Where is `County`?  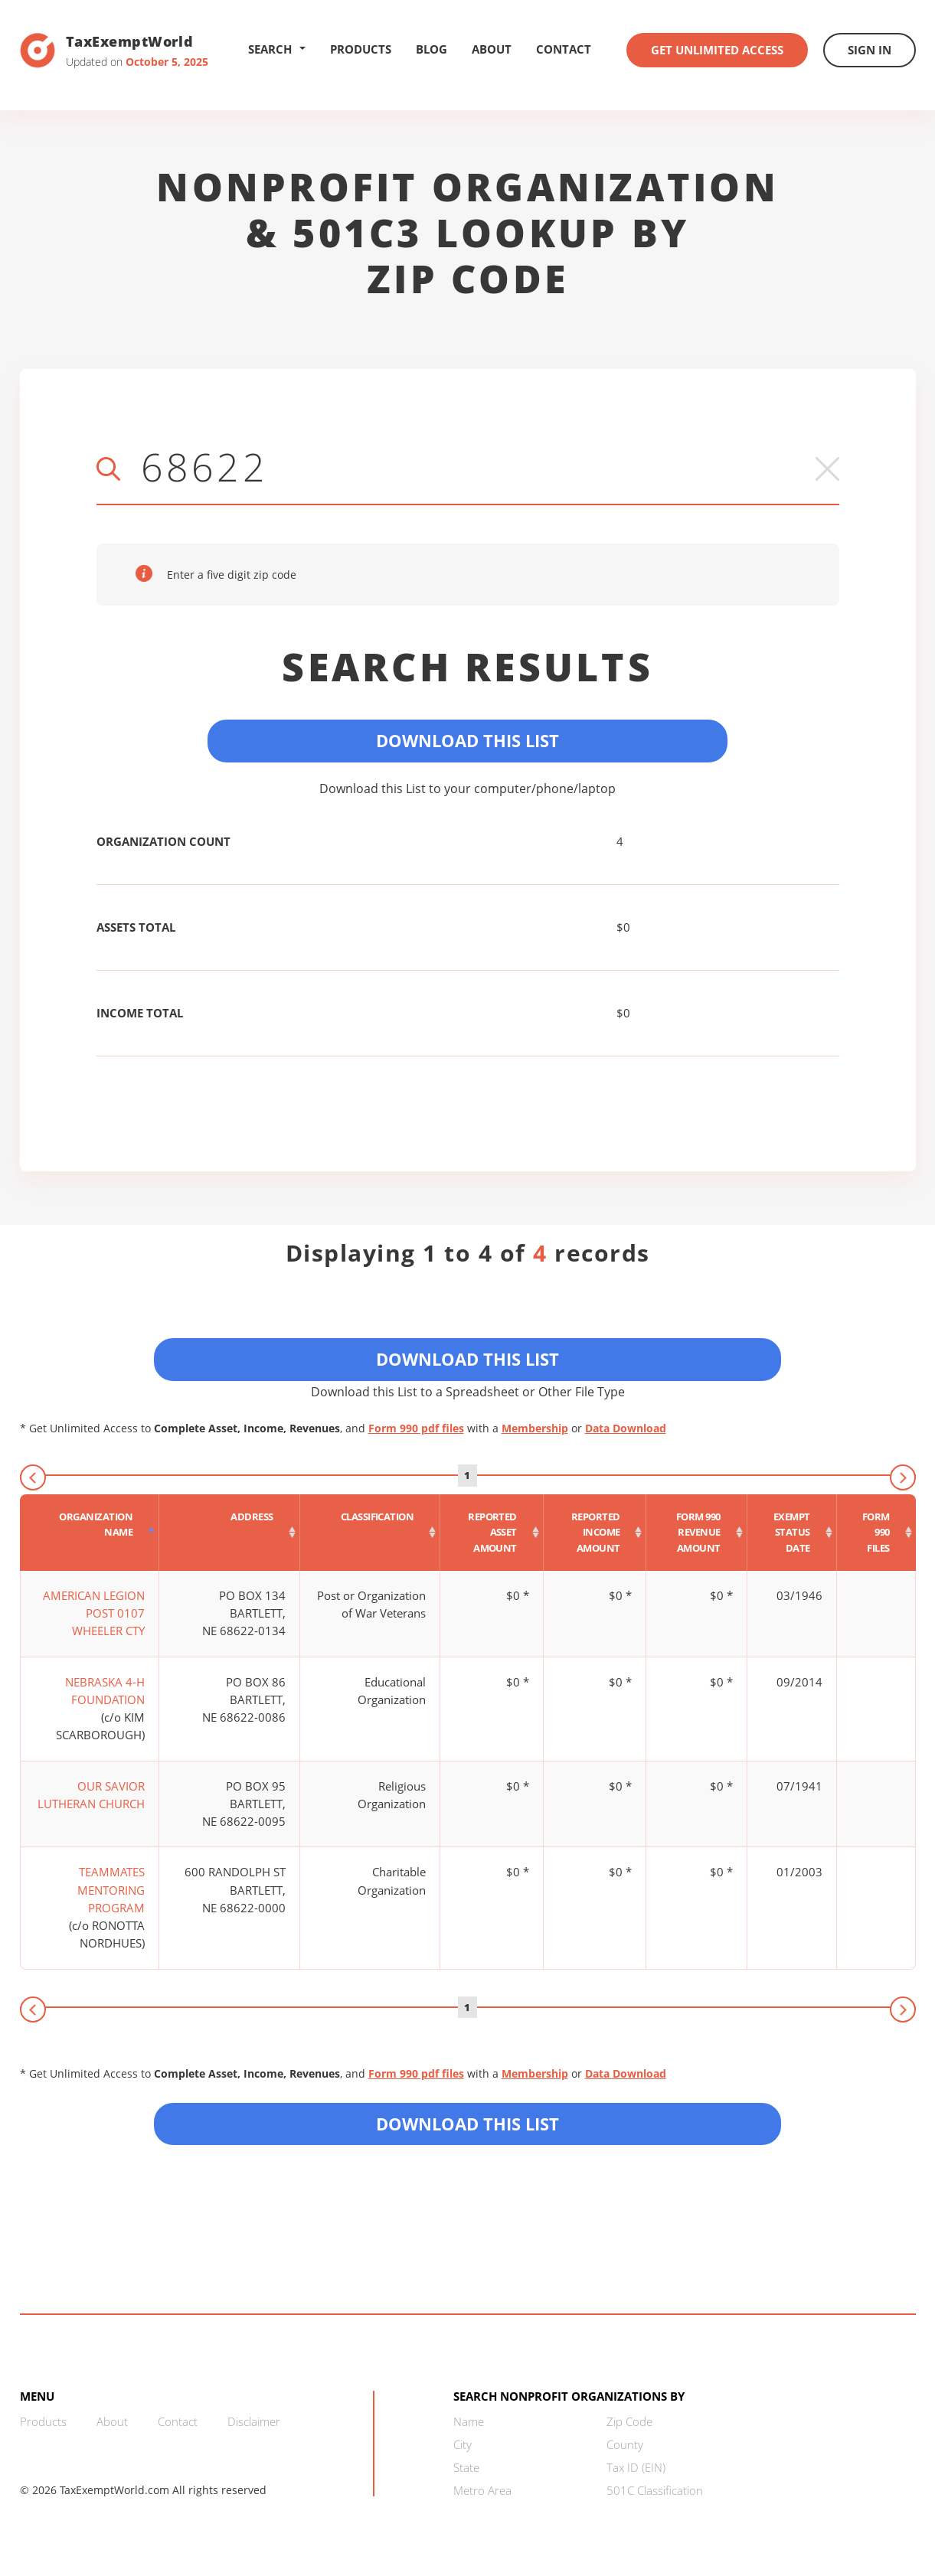 County is located at coordinates (624, 2444).